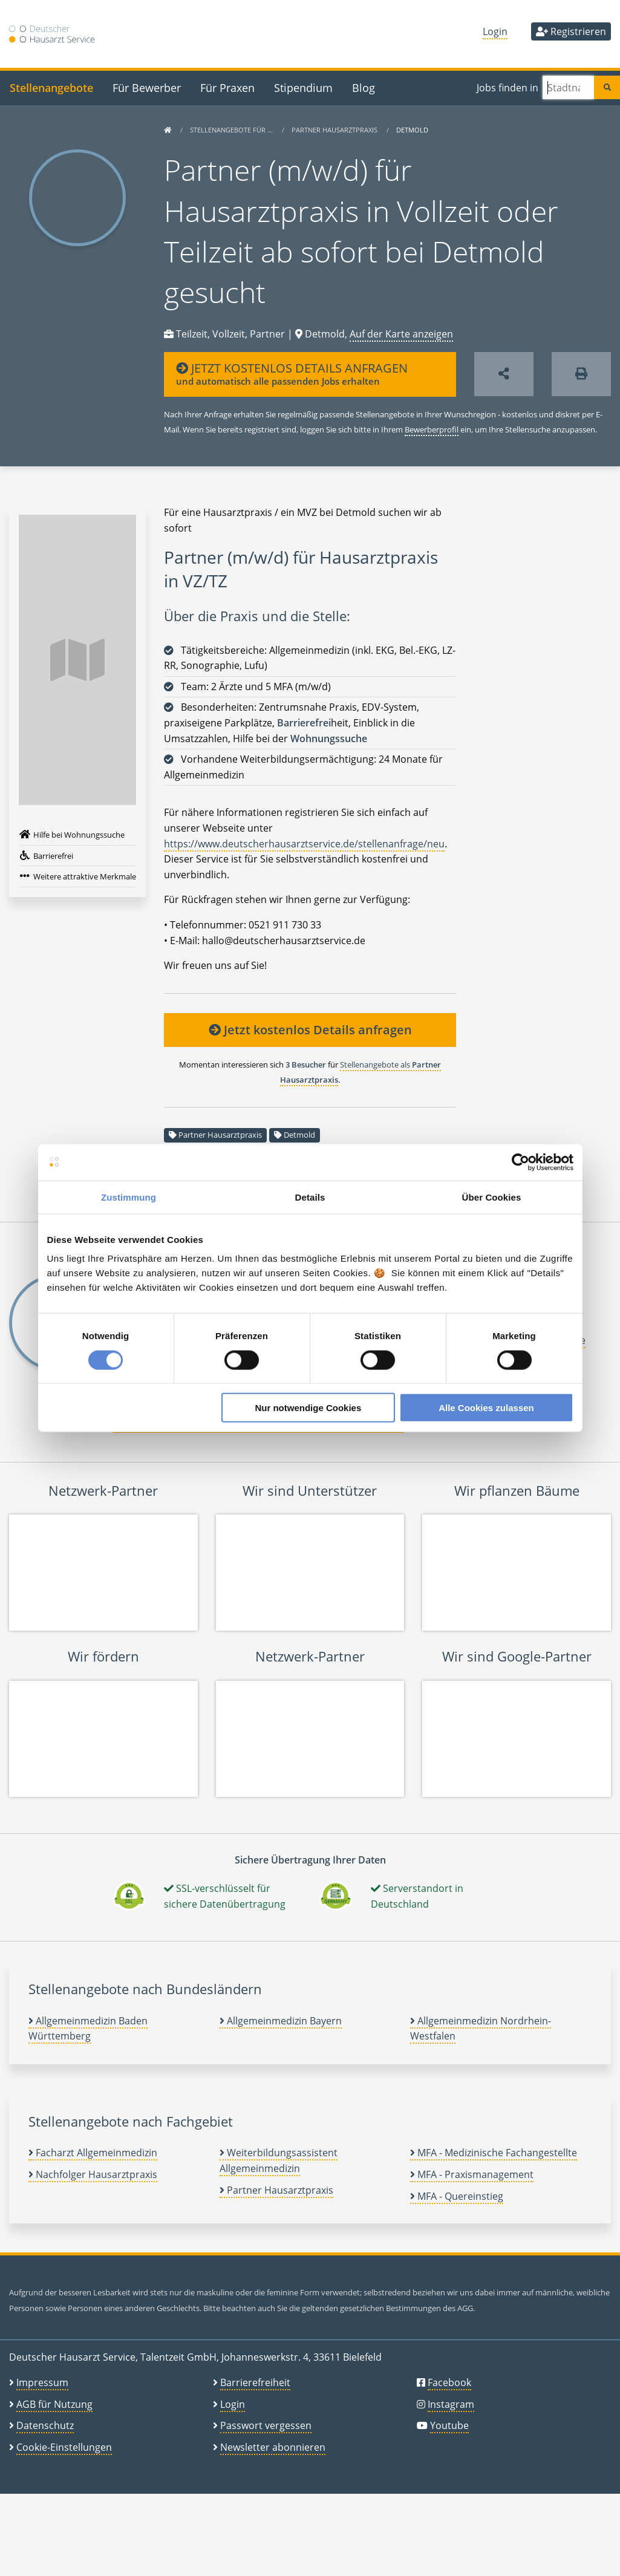  What do you see at coordinates (486, 1408) in the screenshot?
I see `Alle Cookies zulassen` at bounding box center [486, 1408].